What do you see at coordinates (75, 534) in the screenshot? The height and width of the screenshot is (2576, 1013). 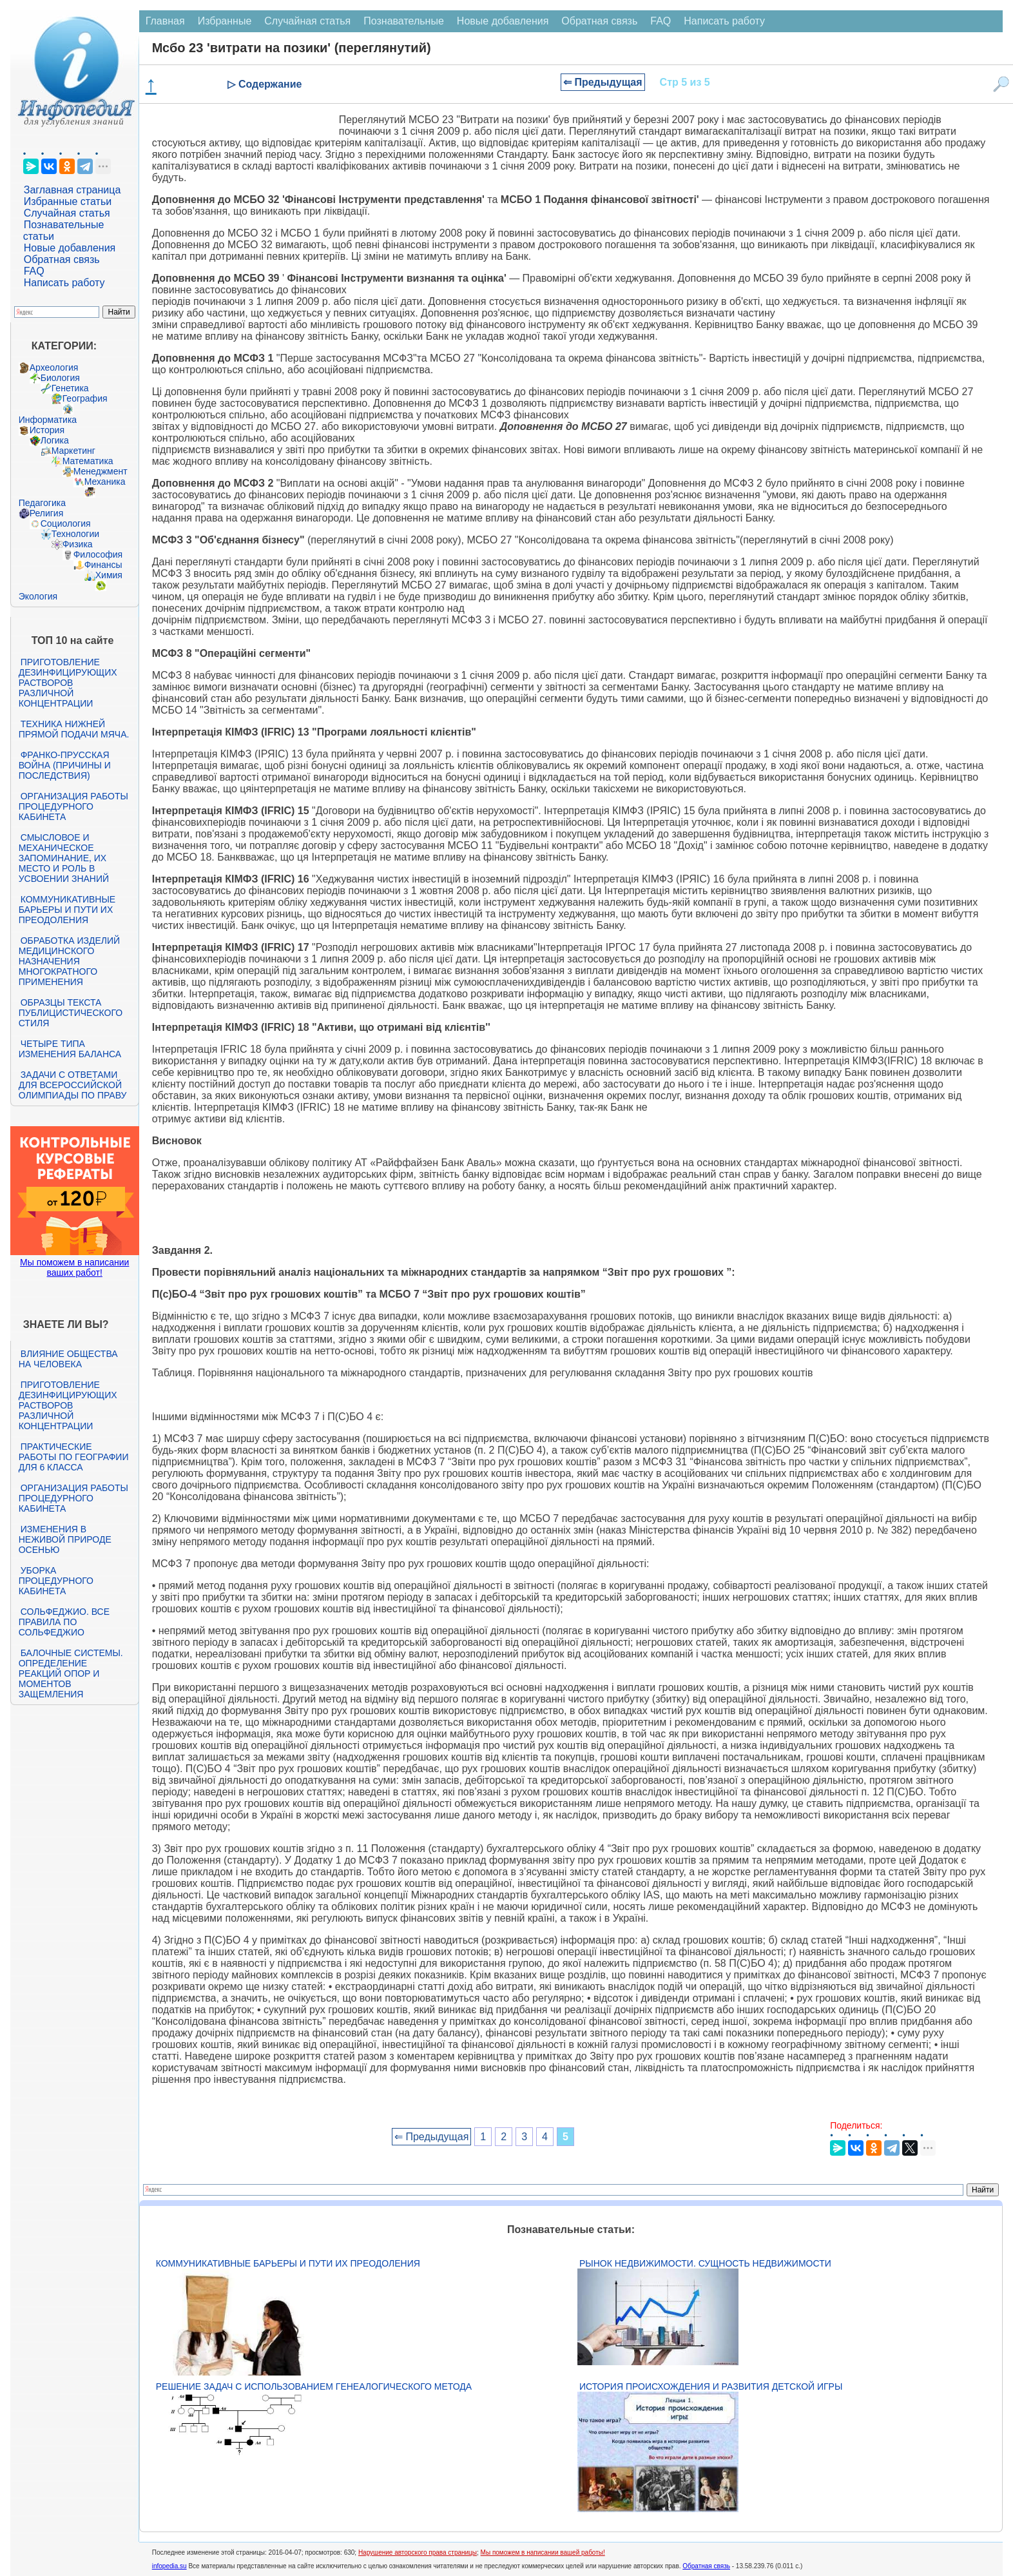 I see `Технологии` at bounding box center [75, 534].